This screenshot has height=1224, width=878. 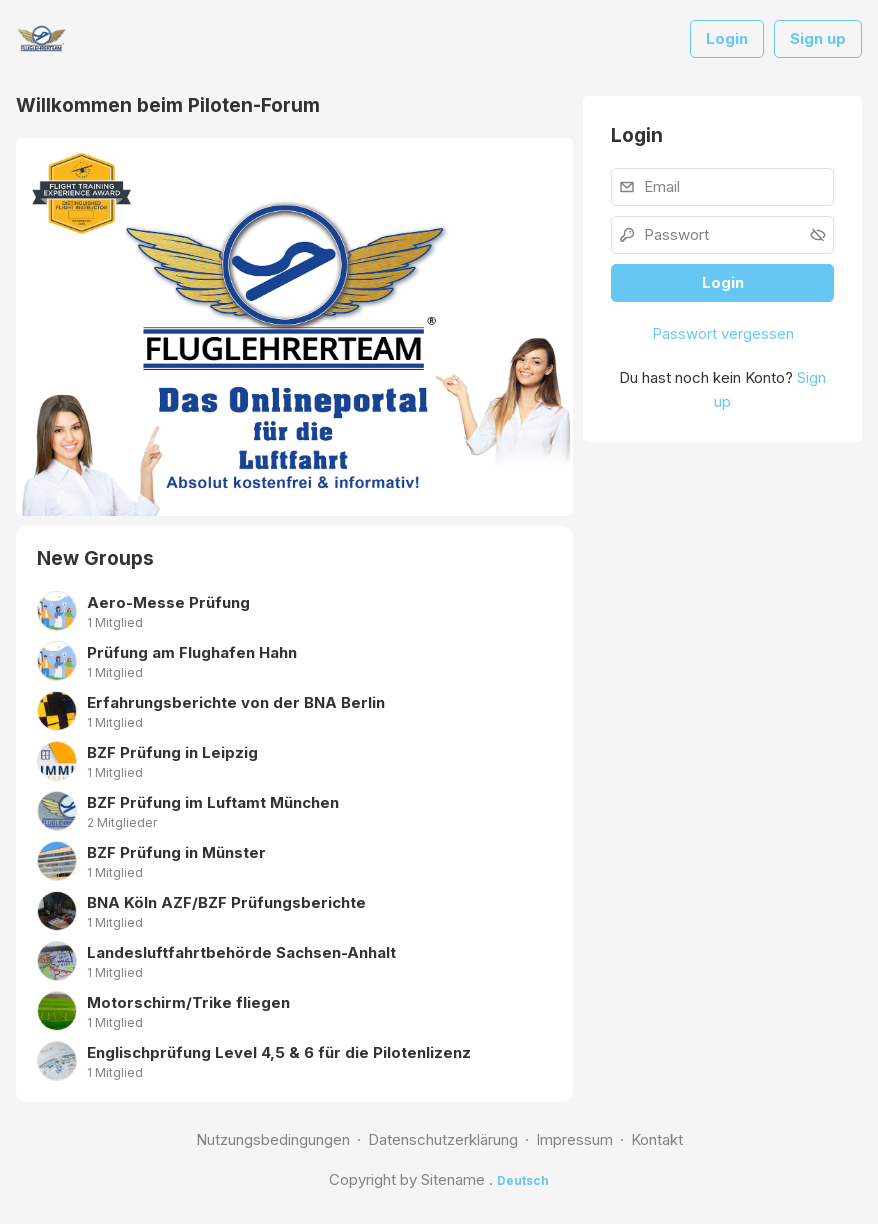 I want to click on Nutzungsbedingungen, so click(x=273, y=1139).